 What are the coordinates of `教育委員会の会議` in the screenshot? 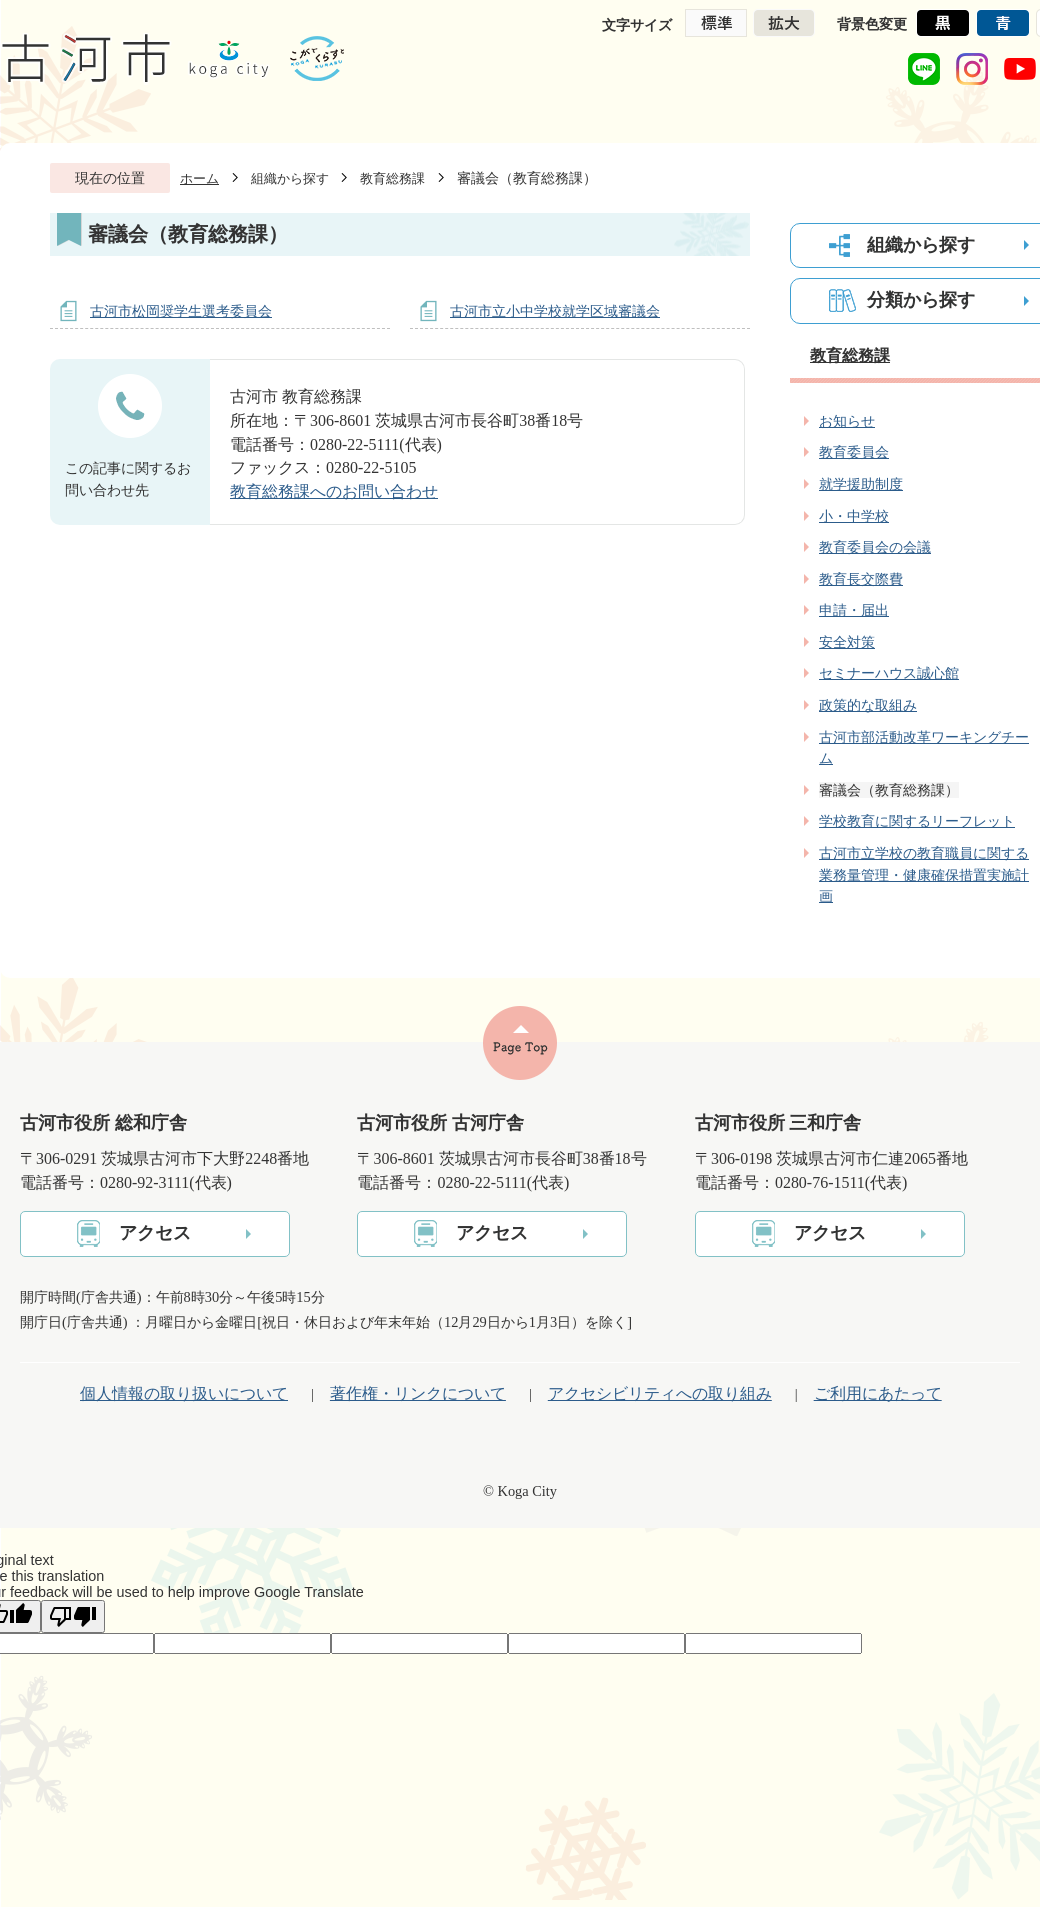 It's located at (875, 547).